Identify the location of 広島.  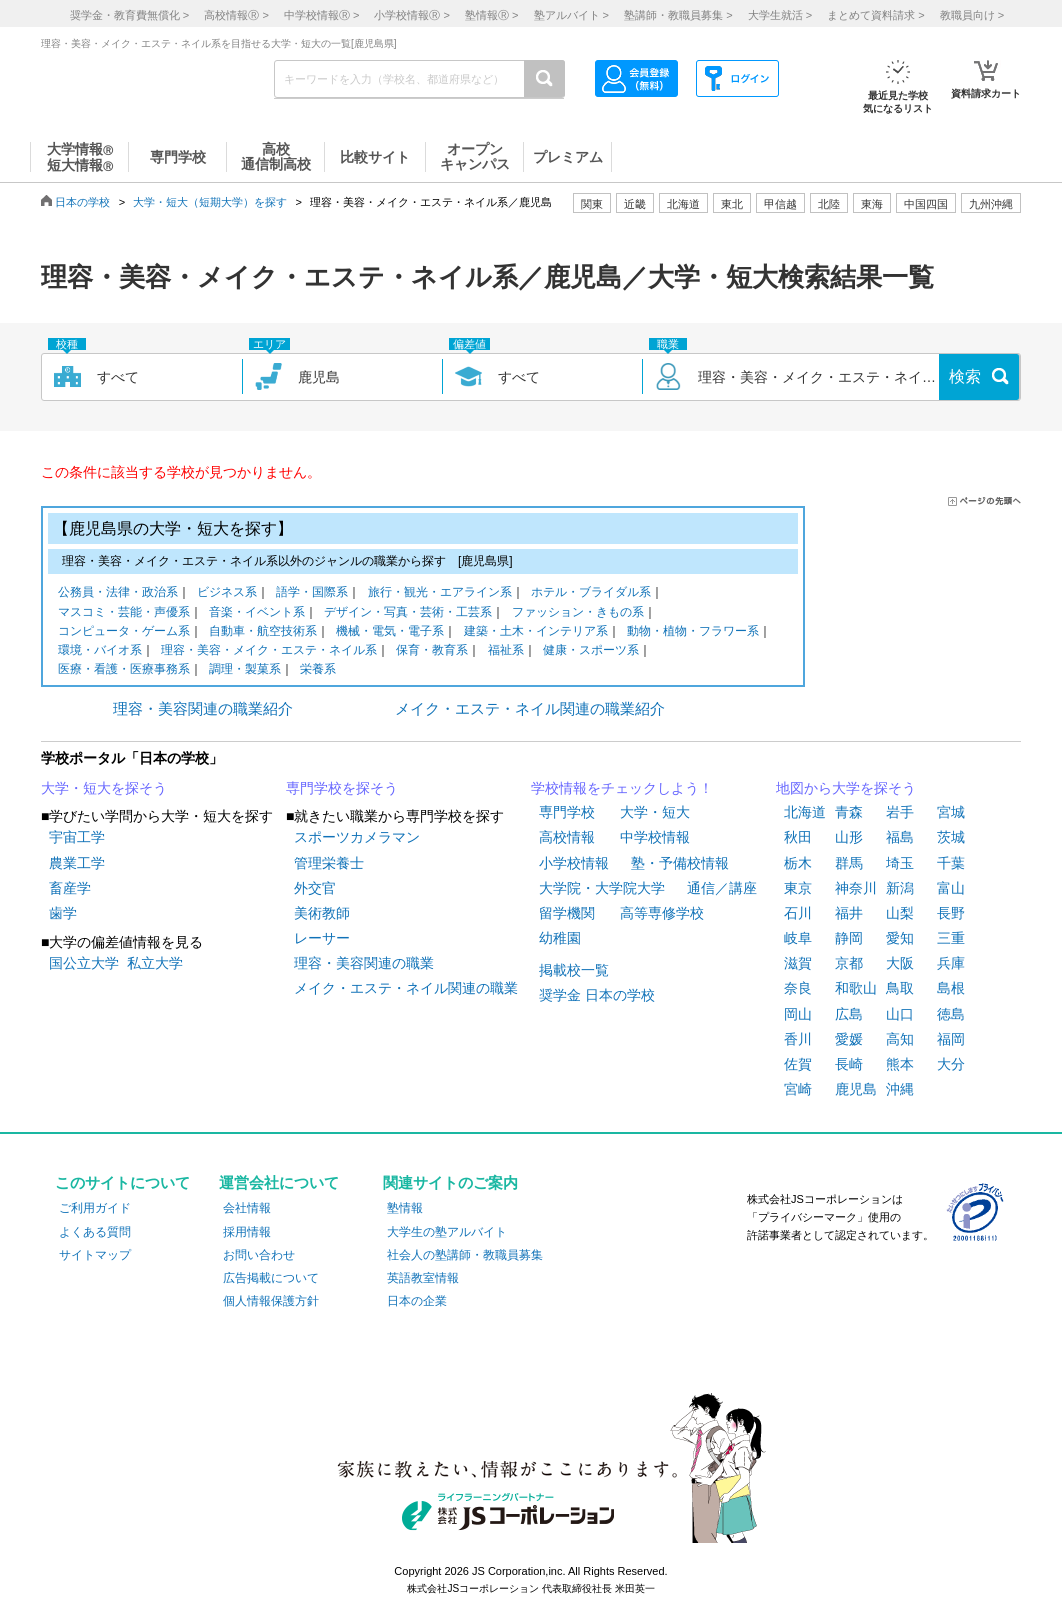
(849, 1014).